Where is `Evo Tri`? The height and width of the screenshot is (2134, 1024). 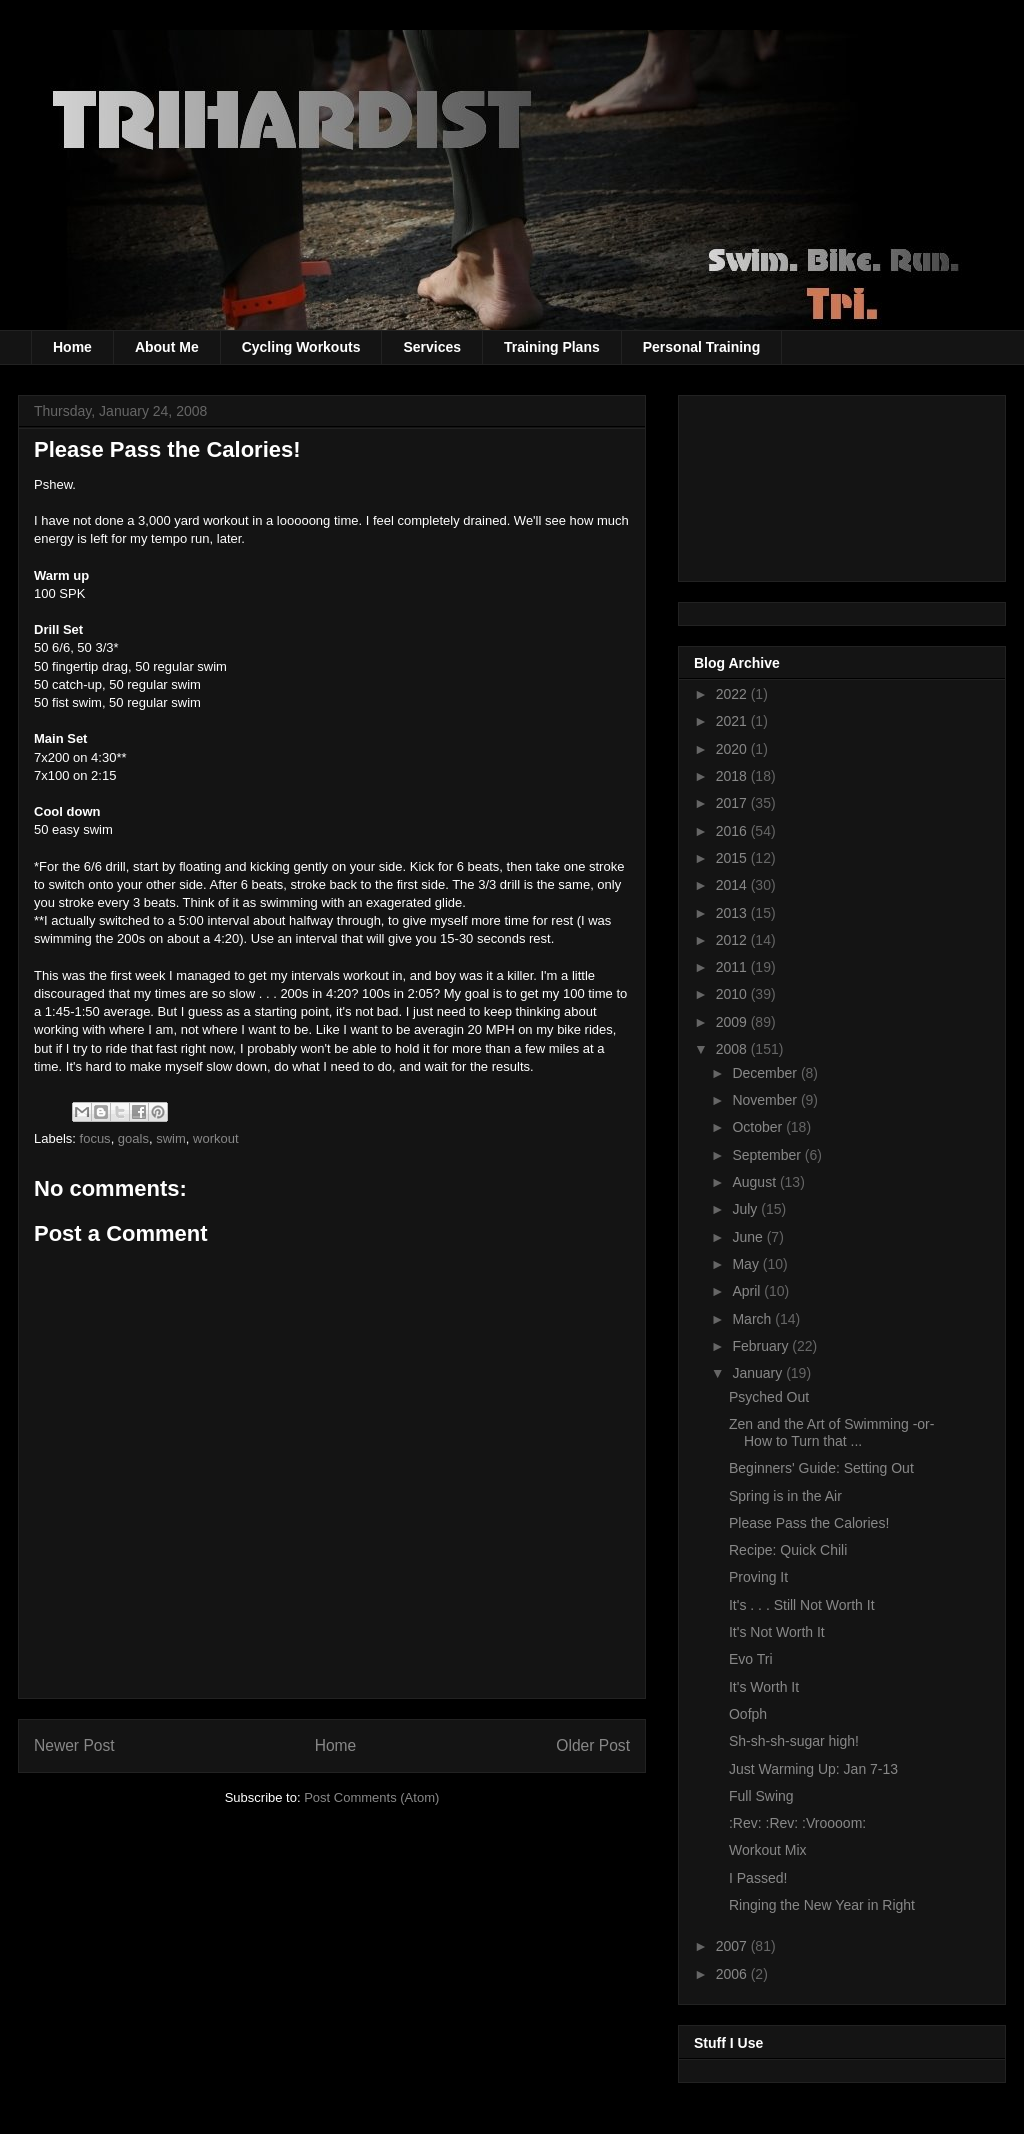
Evo Tri is located at coordinates (751, 1659).